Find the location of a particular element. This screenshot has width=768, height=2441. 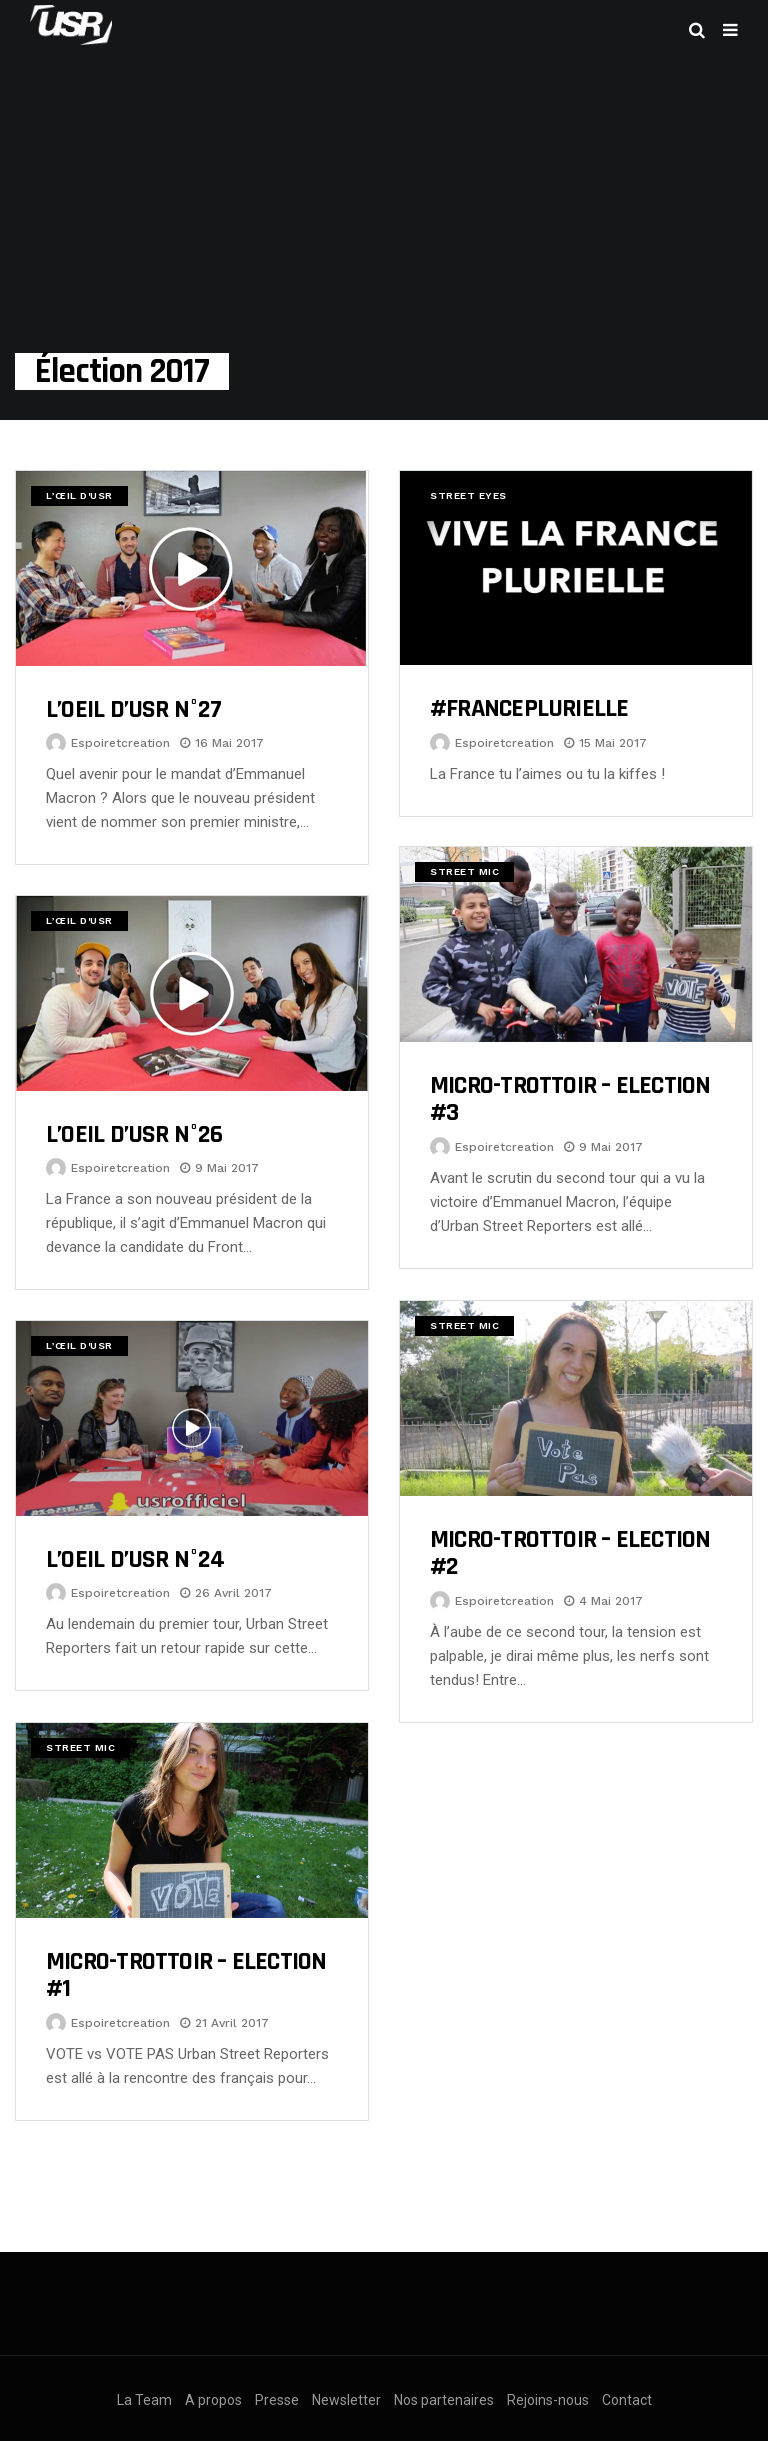

L’OEIL D’USR N°26 is located at coordinates (134, 1134).